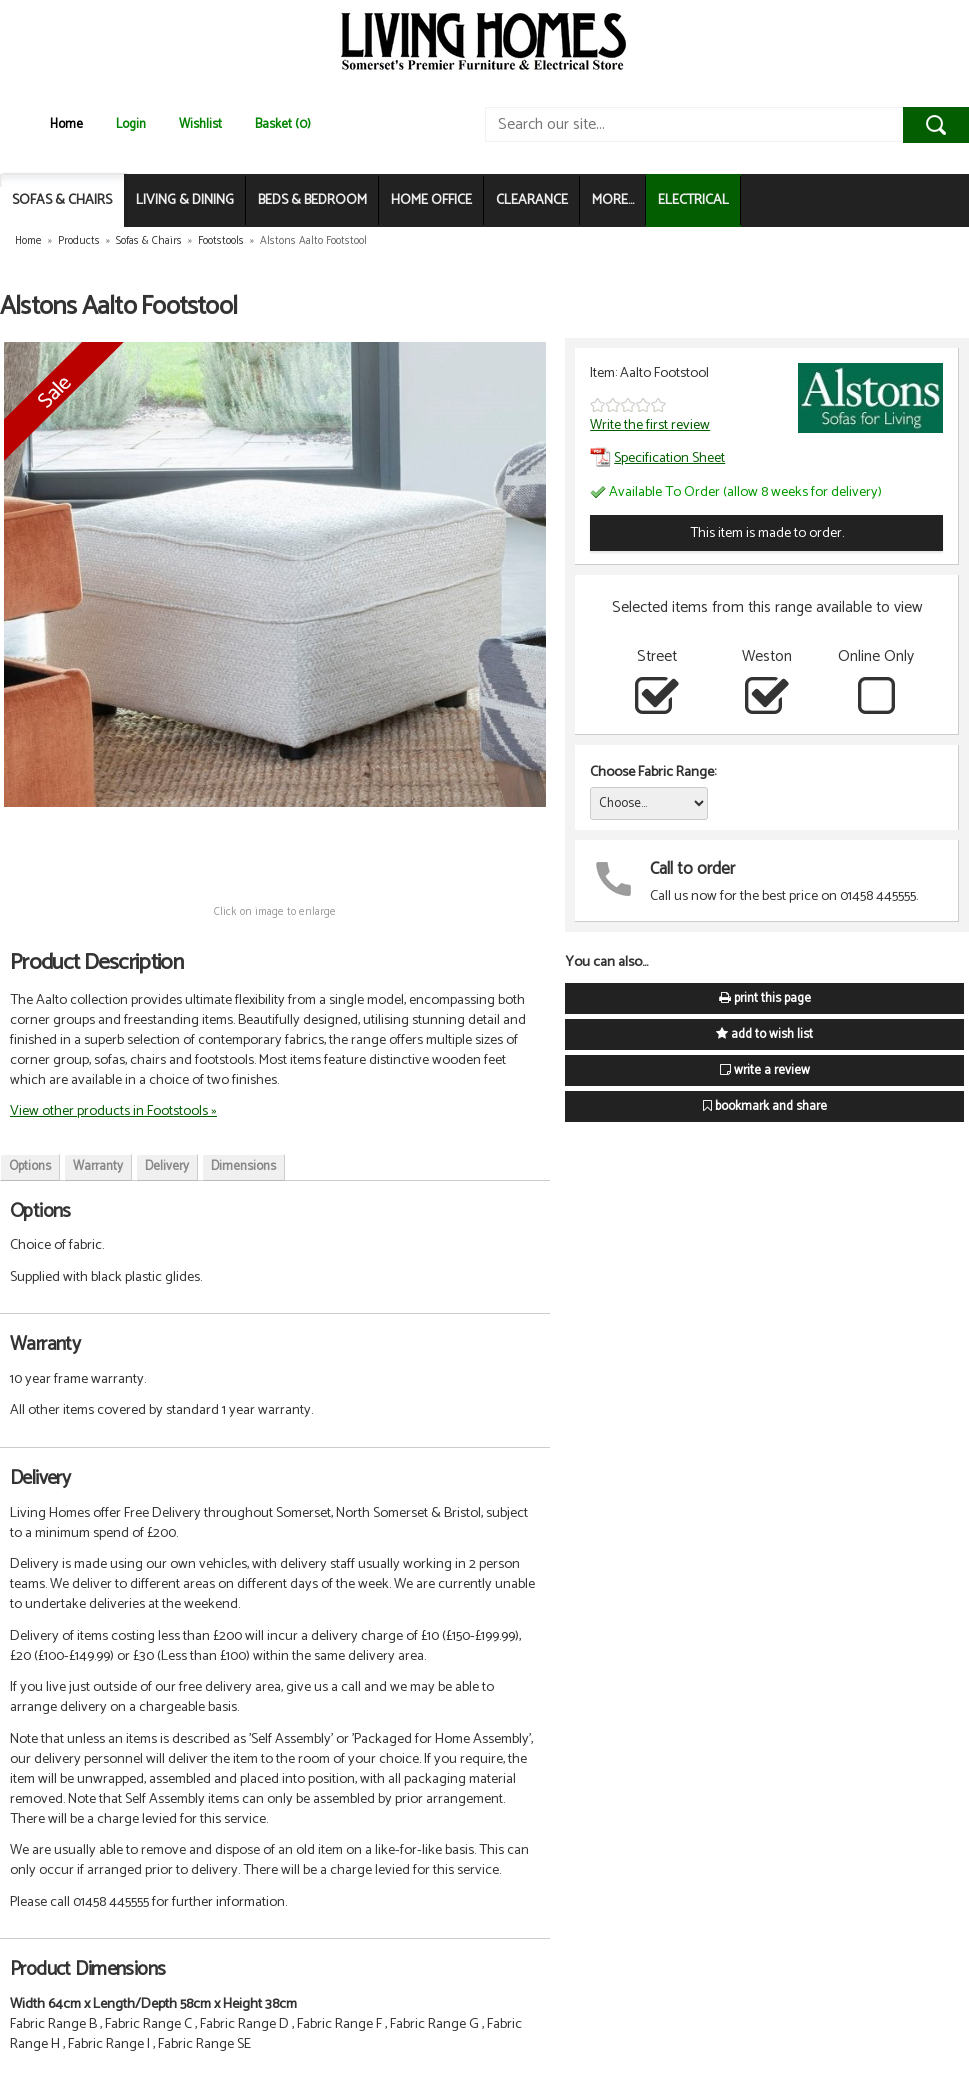 This screenshot has width=969, height=2090. Describe the element at coordinates (62, 200) in the screenshot. I see `SOFAS & CHAIRS` at that location.